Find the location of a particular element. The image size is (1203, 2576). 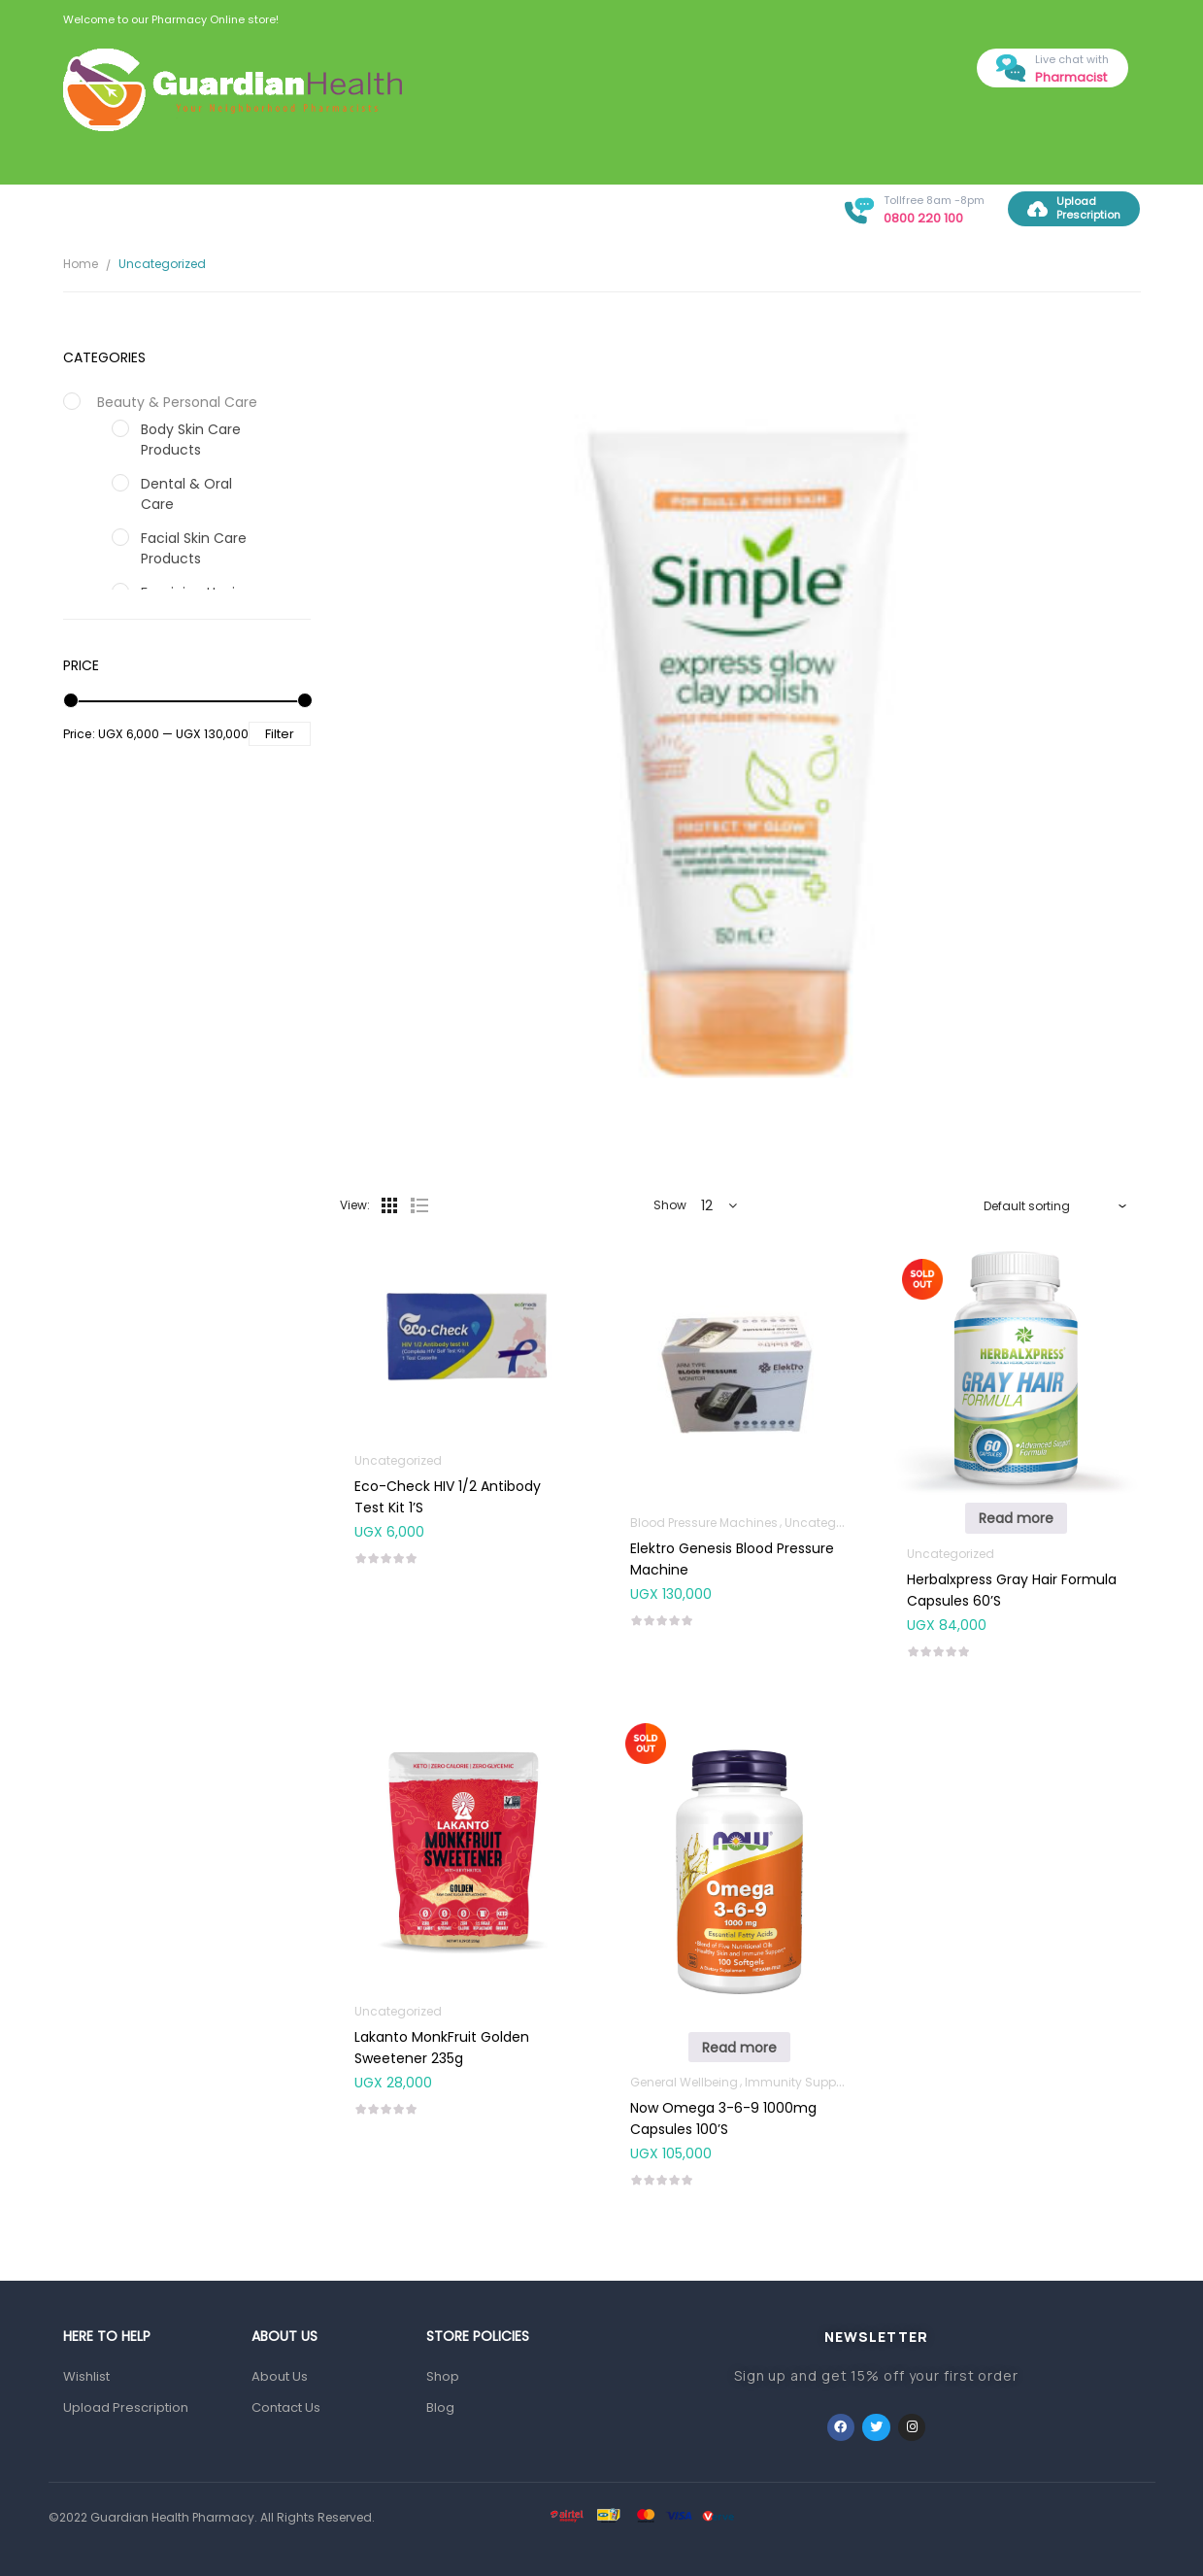

General Wellbeing is located at coordinates (684, 2082).